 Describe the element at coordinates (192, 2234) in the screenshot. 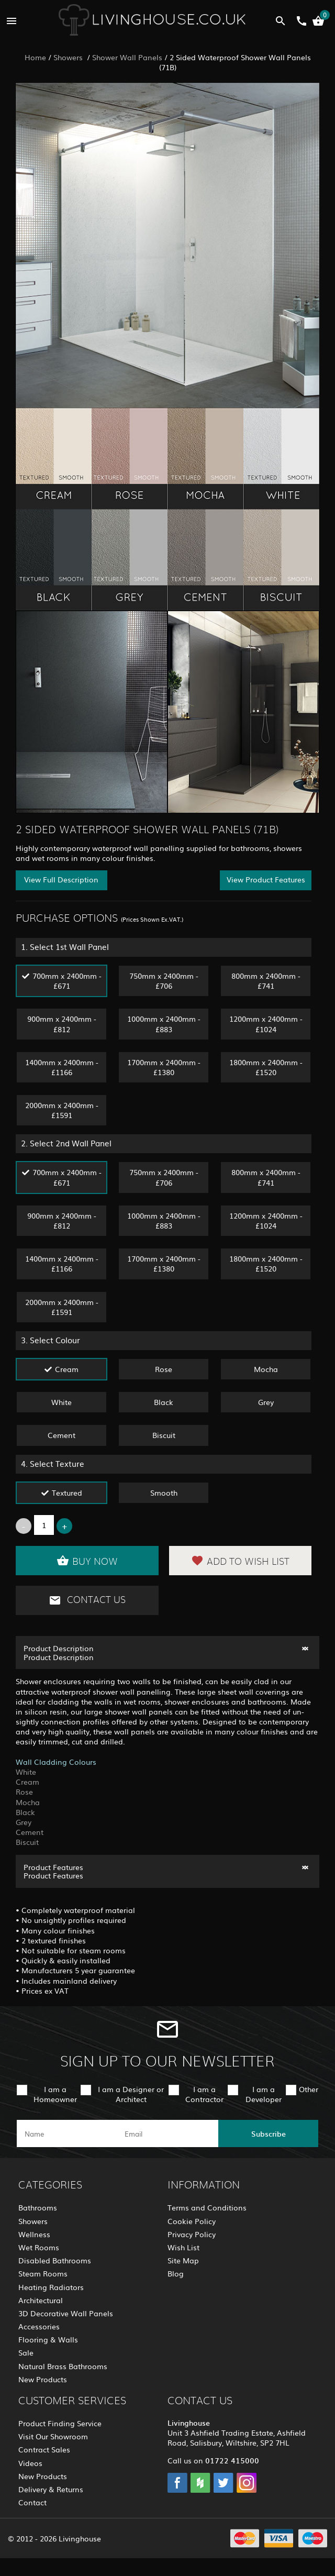

I see `Privacy Policy` at that location.